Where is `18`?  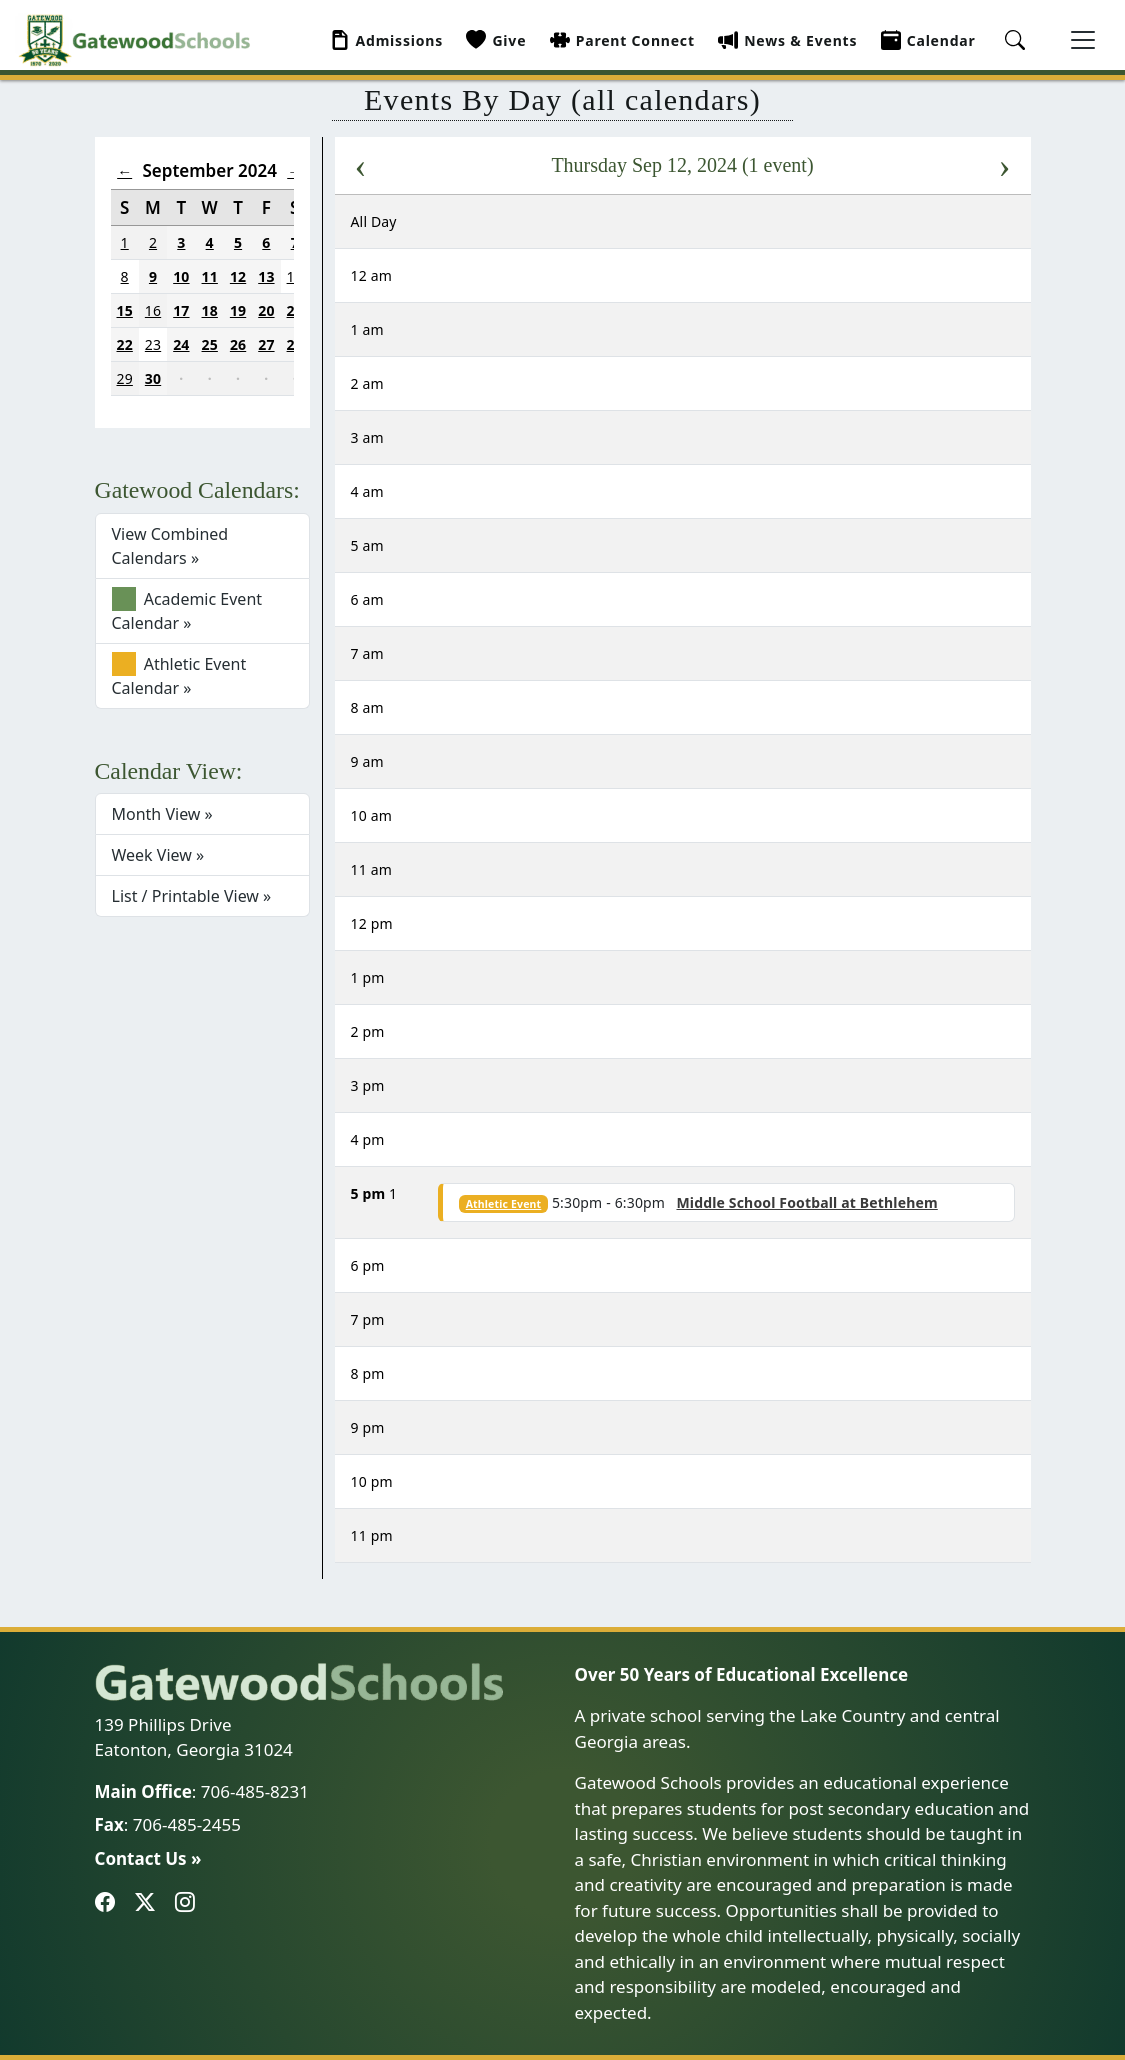 18 is located at coordinates (210, 310).